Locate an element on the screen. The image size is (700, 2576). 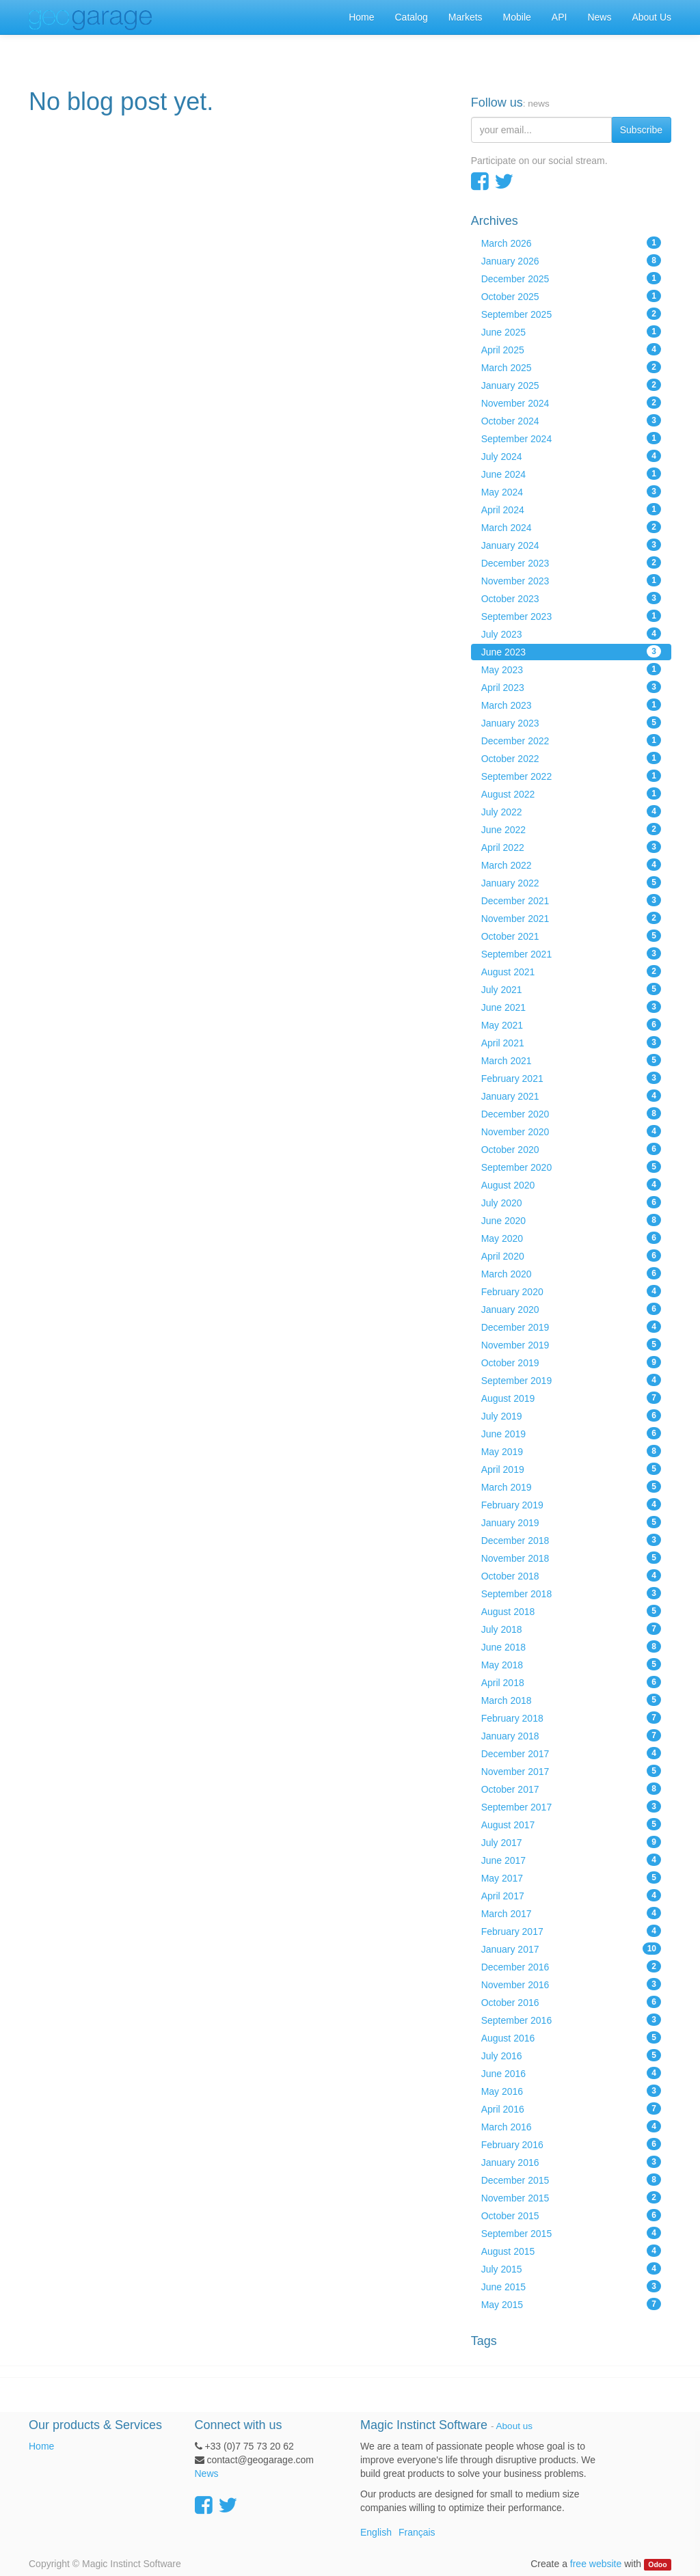
February 2017 is located at coordinates (571, 1931).